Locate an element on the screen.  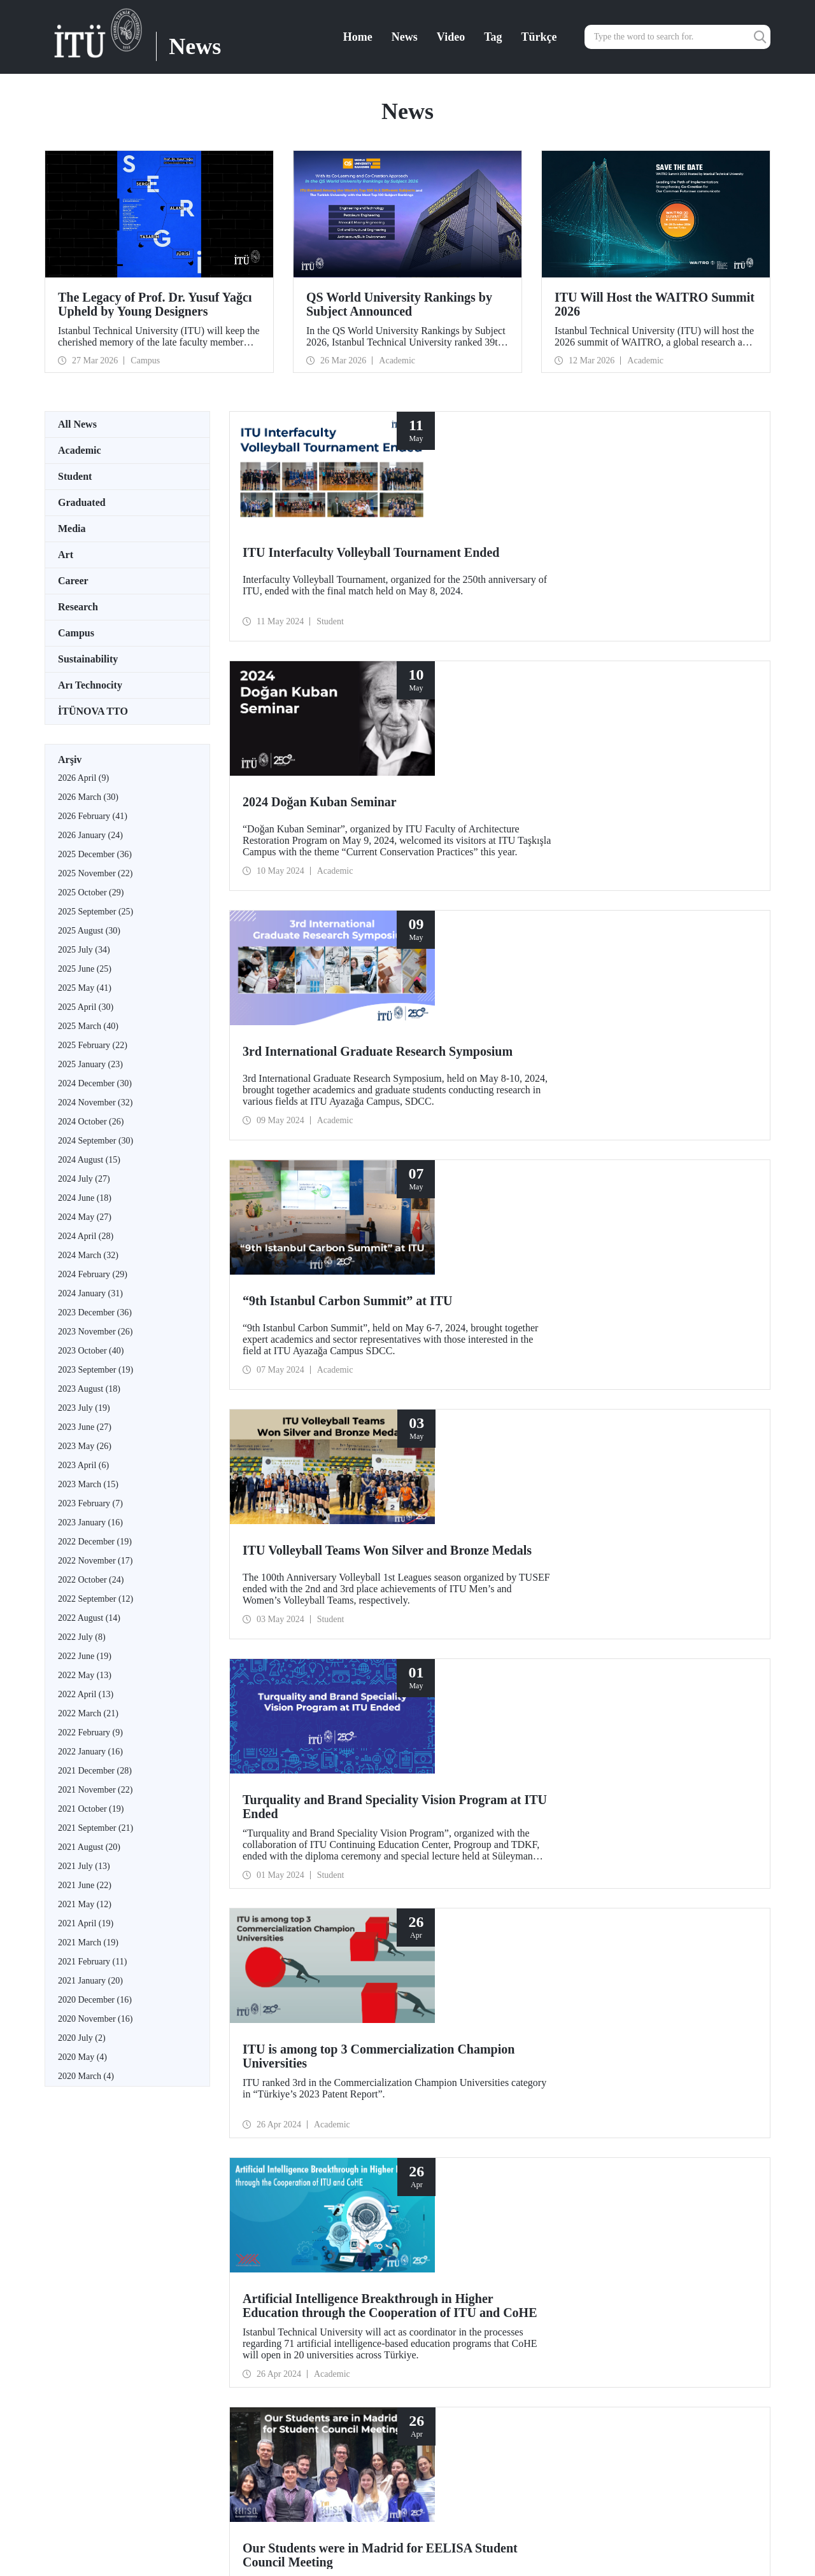
Career is located at coordinates (73, 580).